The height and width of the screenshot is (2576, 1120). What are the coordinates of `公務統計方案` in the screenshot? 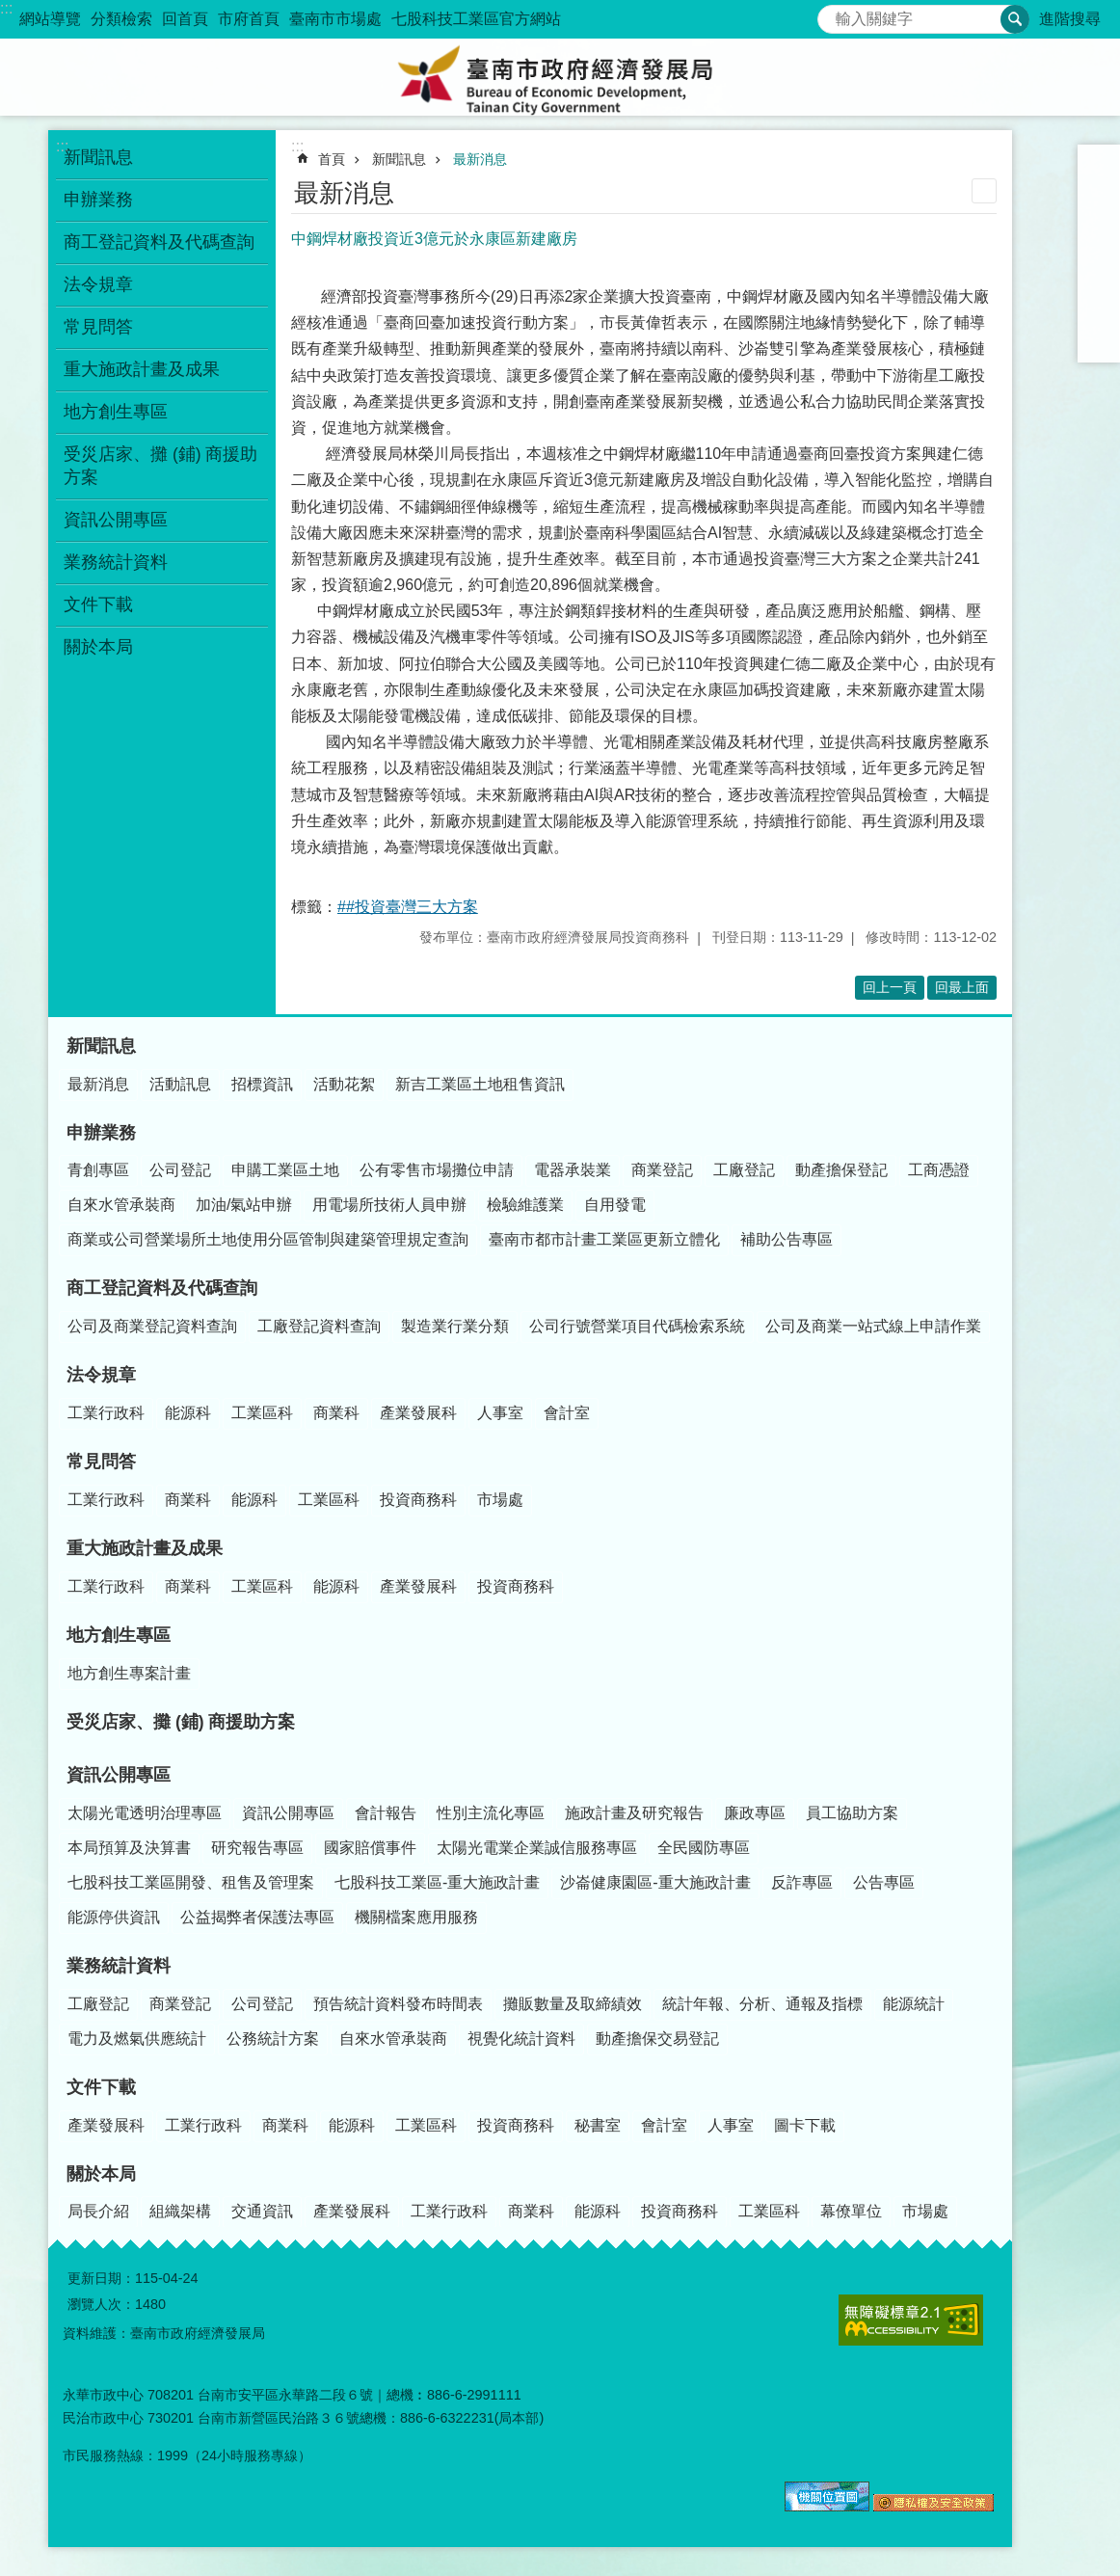 It's located at (273, 2038).